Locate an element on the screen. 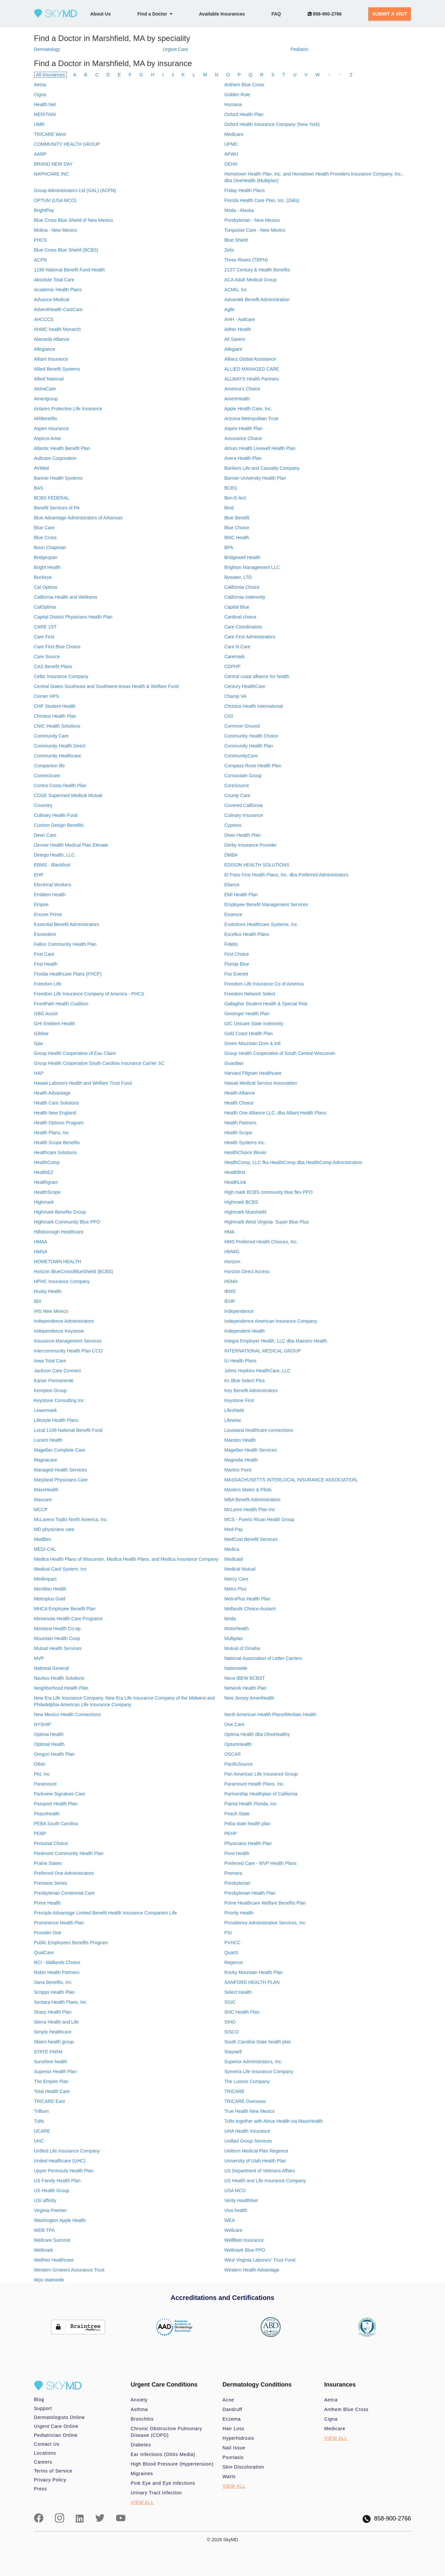 The height and width of the screenshot is (2576, 445). Three Rivers (TRPN) is located at coordinates (246, 259).